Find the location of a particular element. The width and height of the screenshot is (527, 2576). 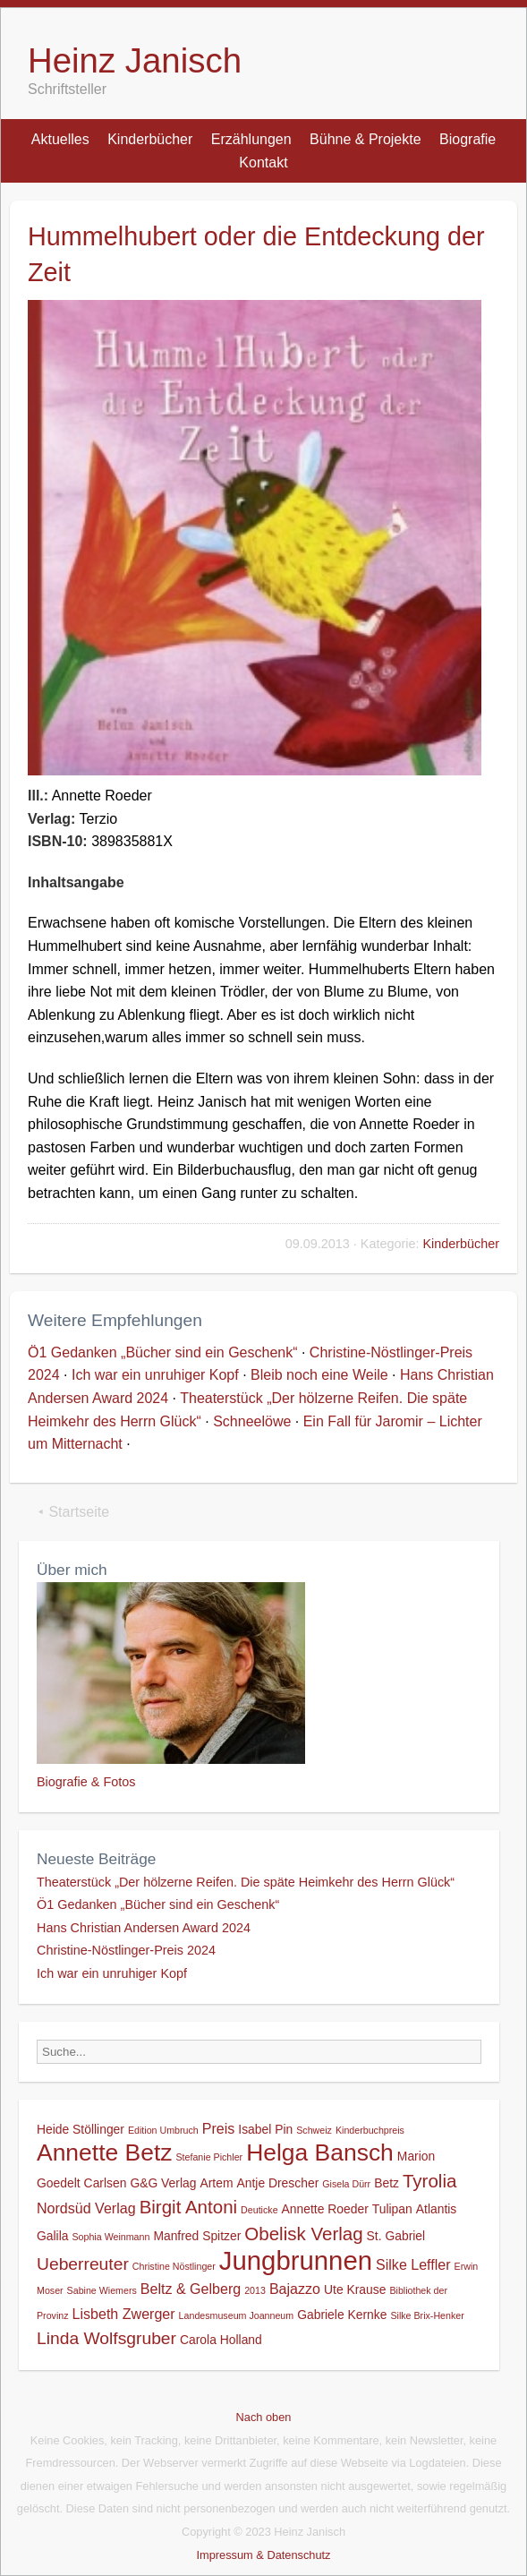

Annette Betz [Annette Betz (14 Einträge)] is located at coordinates (104, 2152).